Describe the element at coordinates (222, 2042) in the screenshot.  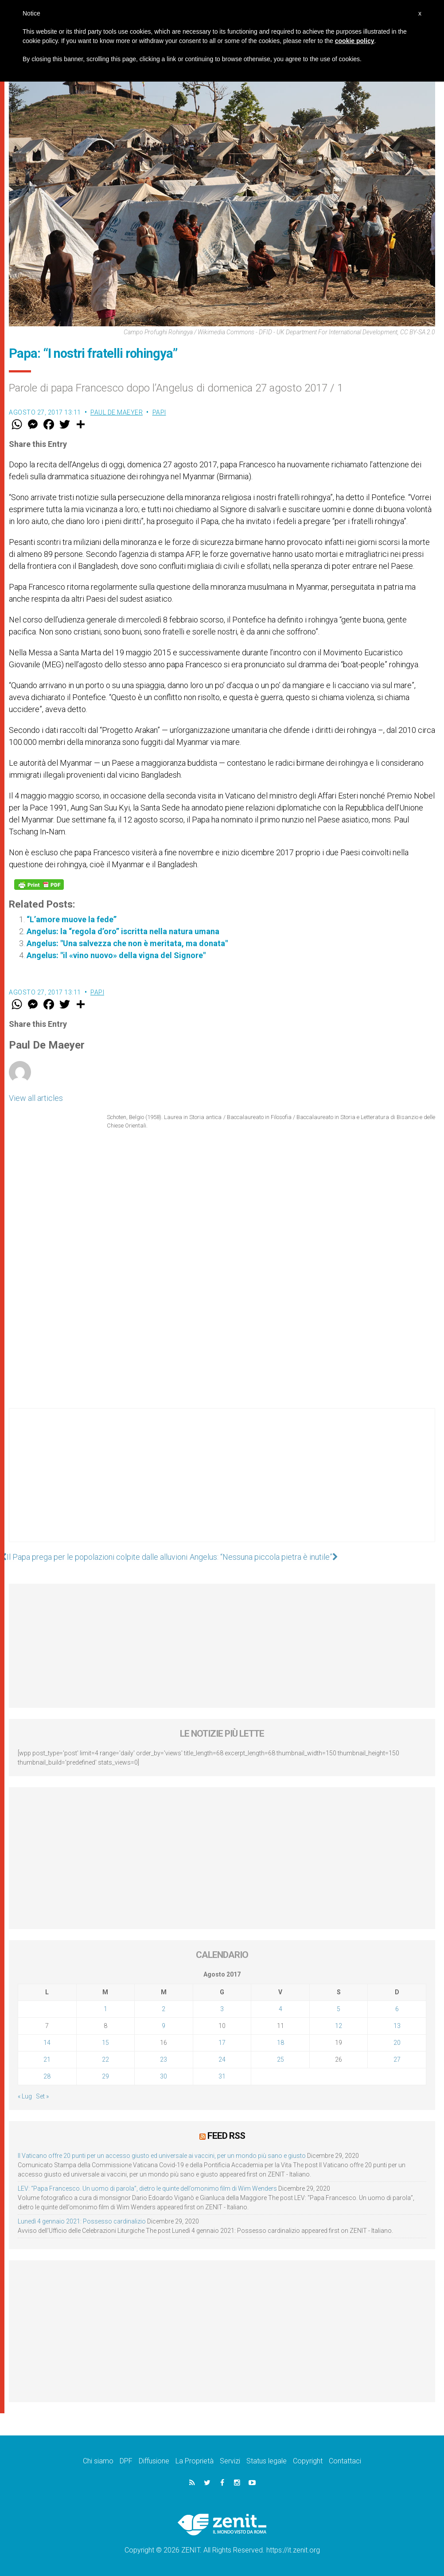
I see `17 [Articoli pubblicati in 17 August 2017]` at that location.